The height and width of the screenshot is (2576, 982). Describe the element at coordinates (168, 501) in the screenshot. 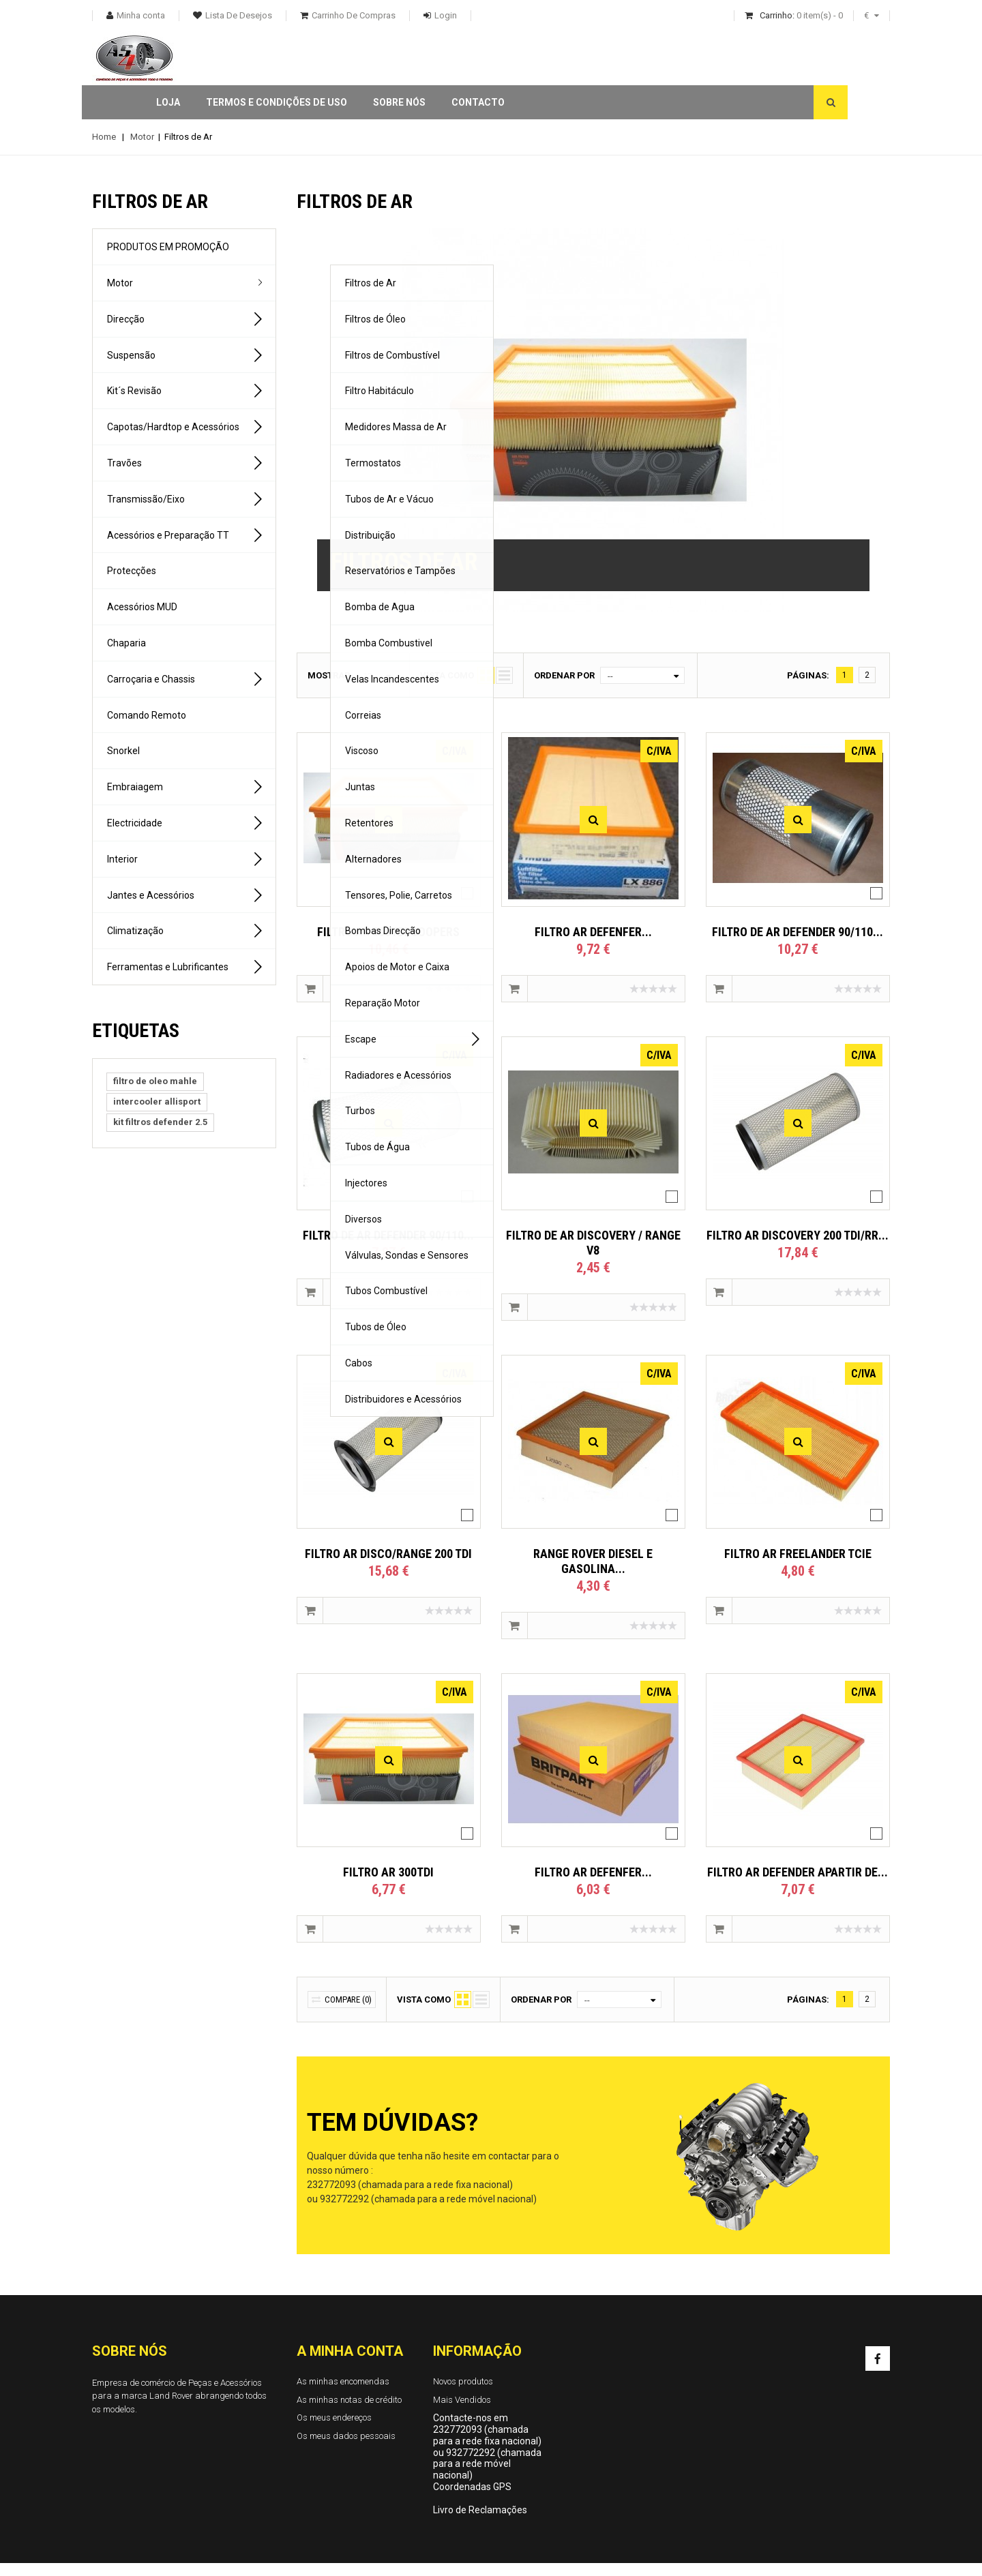

I see `Acessórios e Preparação TT` at that location.